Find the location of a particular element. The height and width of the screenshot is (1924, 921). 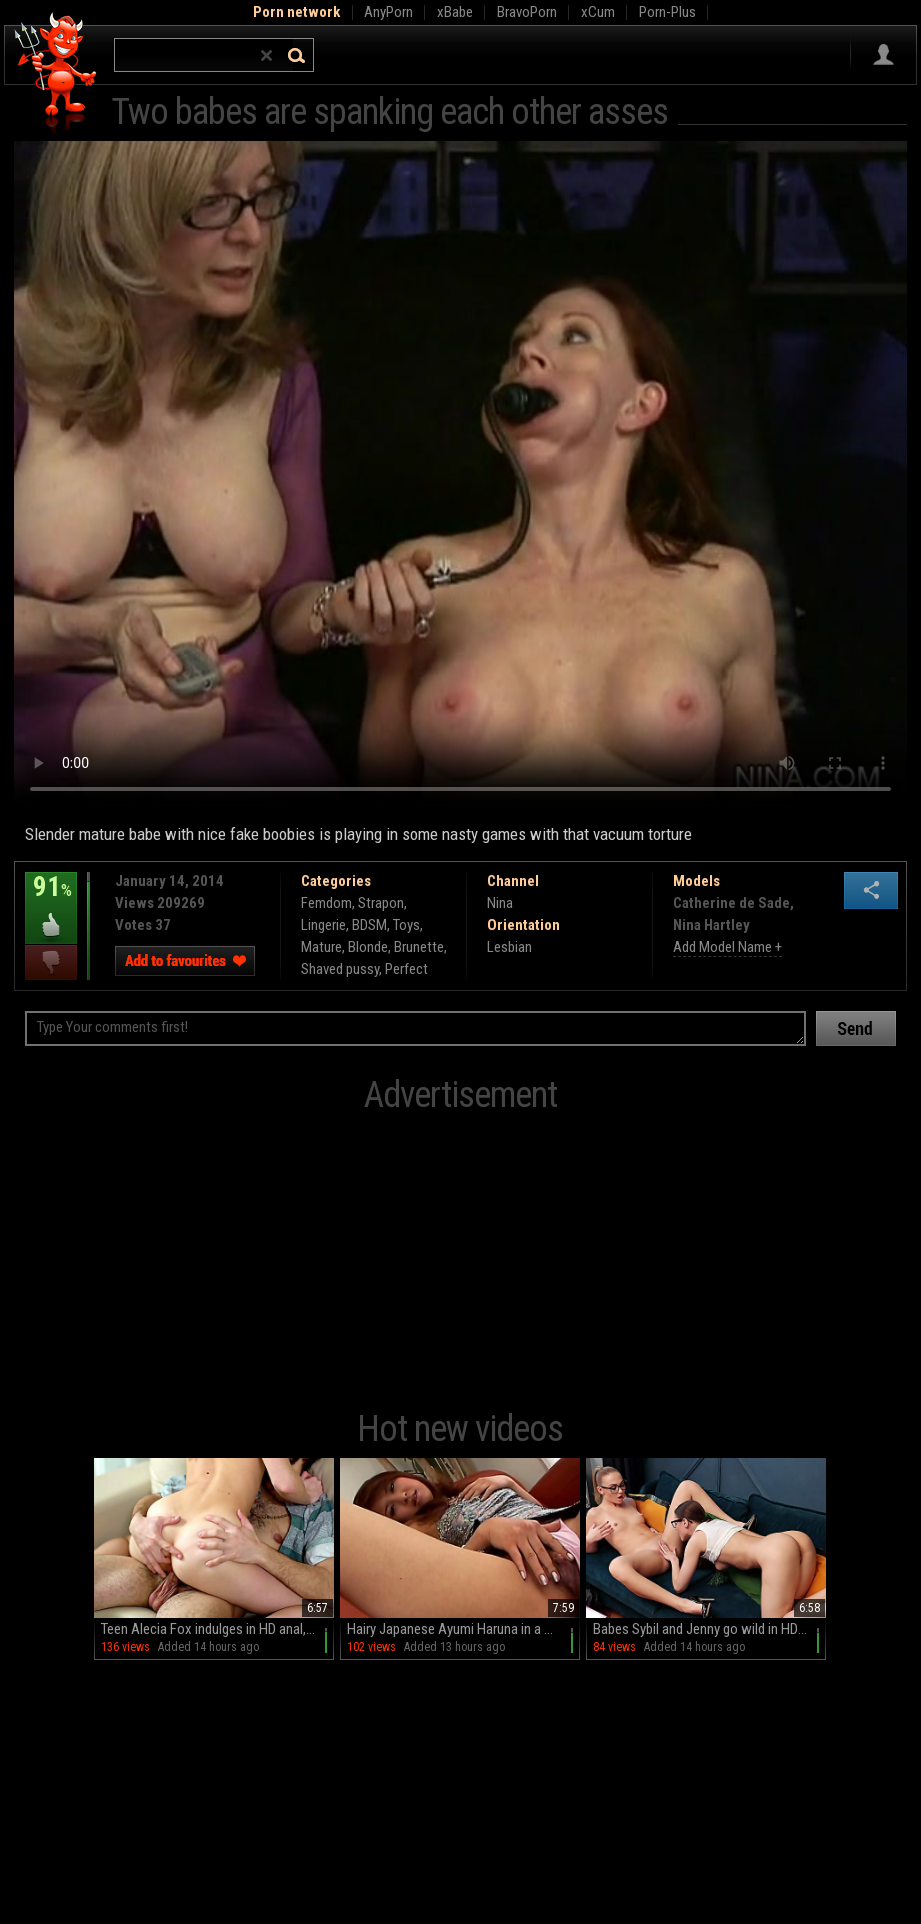

I dislike this is located at coordinates (51, 962).